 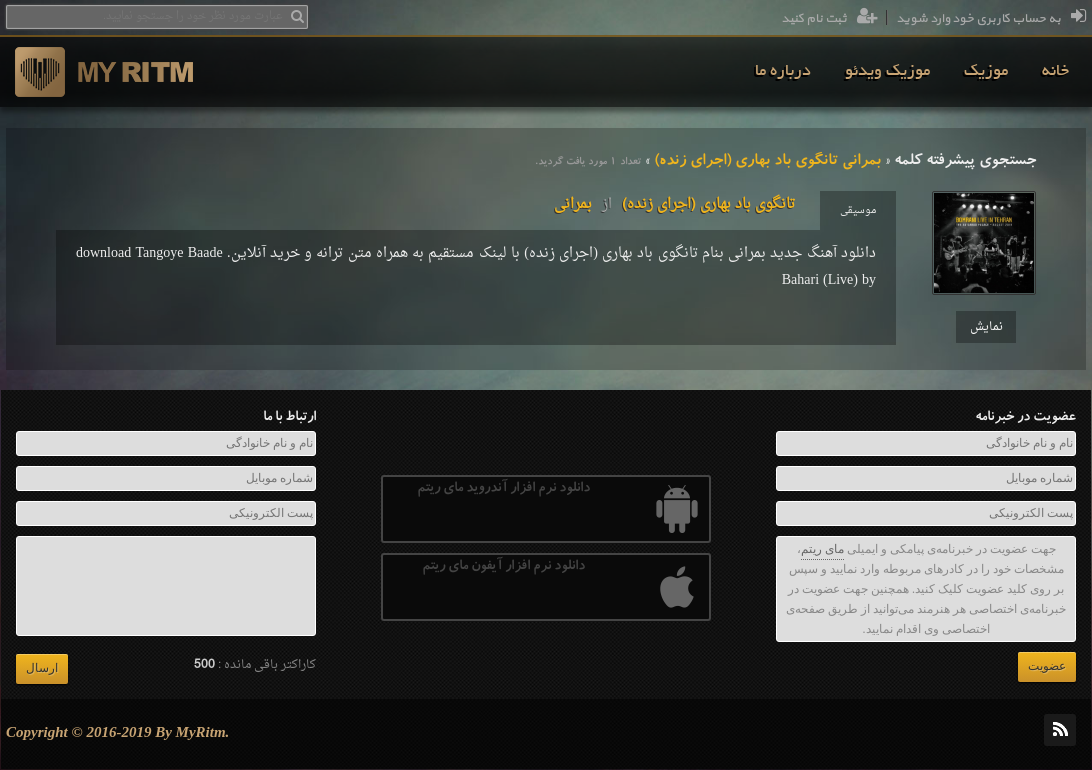 What do you see at coordinates (887, 72) in the screenshot?
I see `موزیک ویدئو` at bounding box center [887, 72].